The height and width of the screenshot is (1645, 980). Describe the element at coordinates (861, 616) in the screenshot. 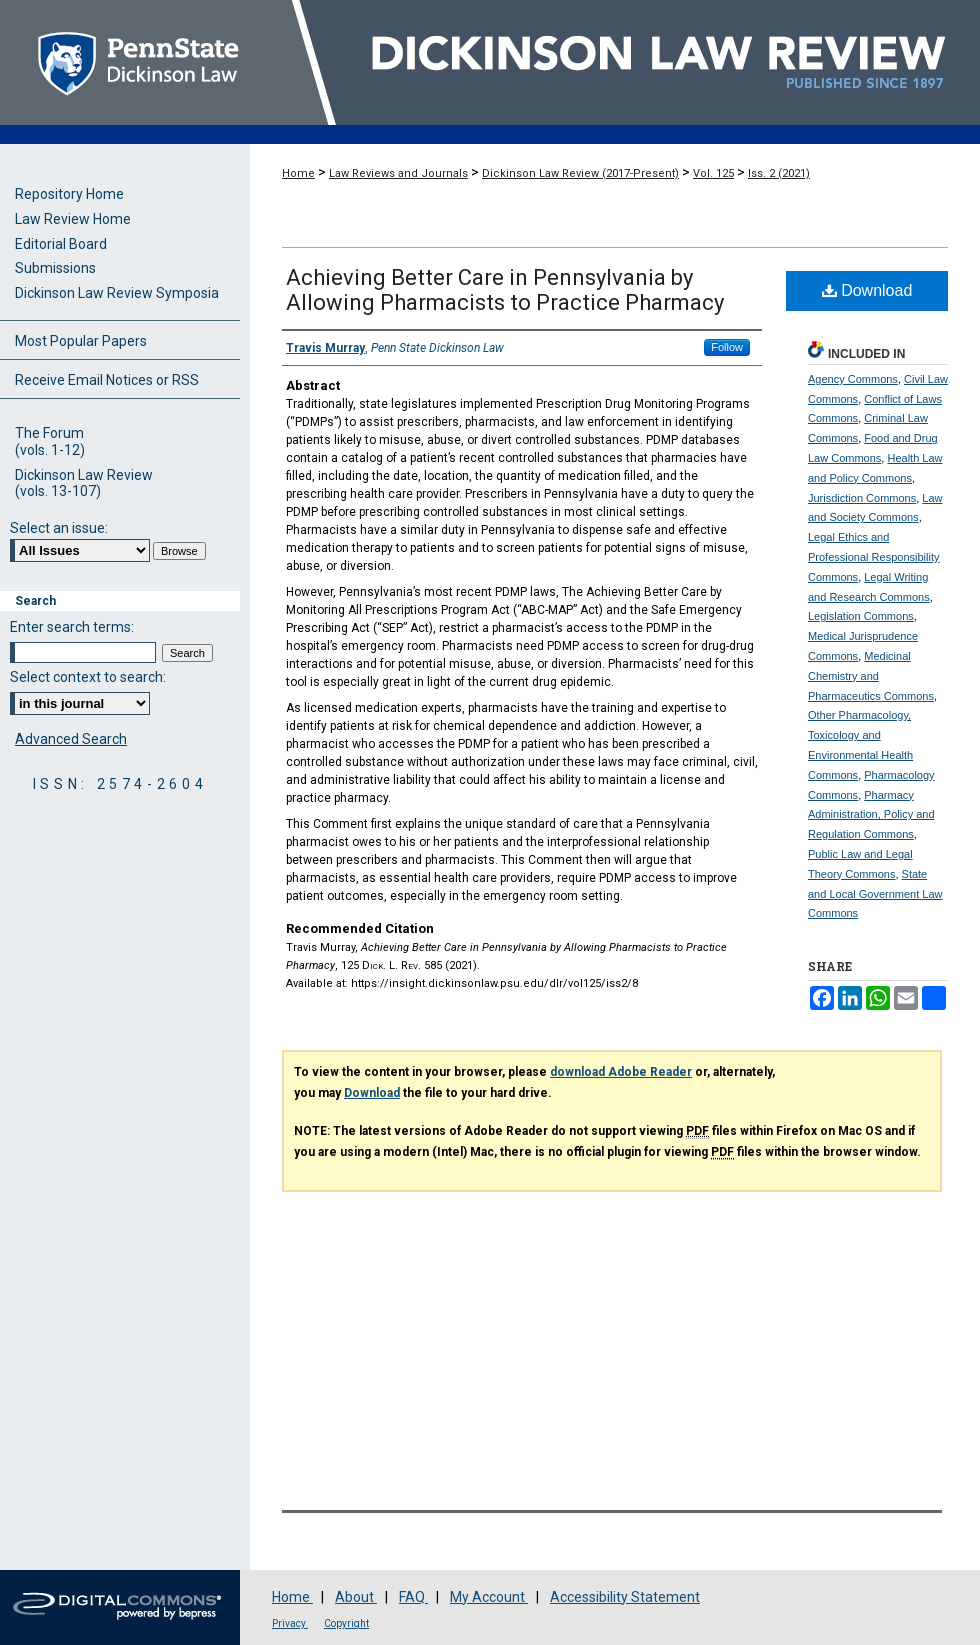

I see `Legislation Commons` at that location.